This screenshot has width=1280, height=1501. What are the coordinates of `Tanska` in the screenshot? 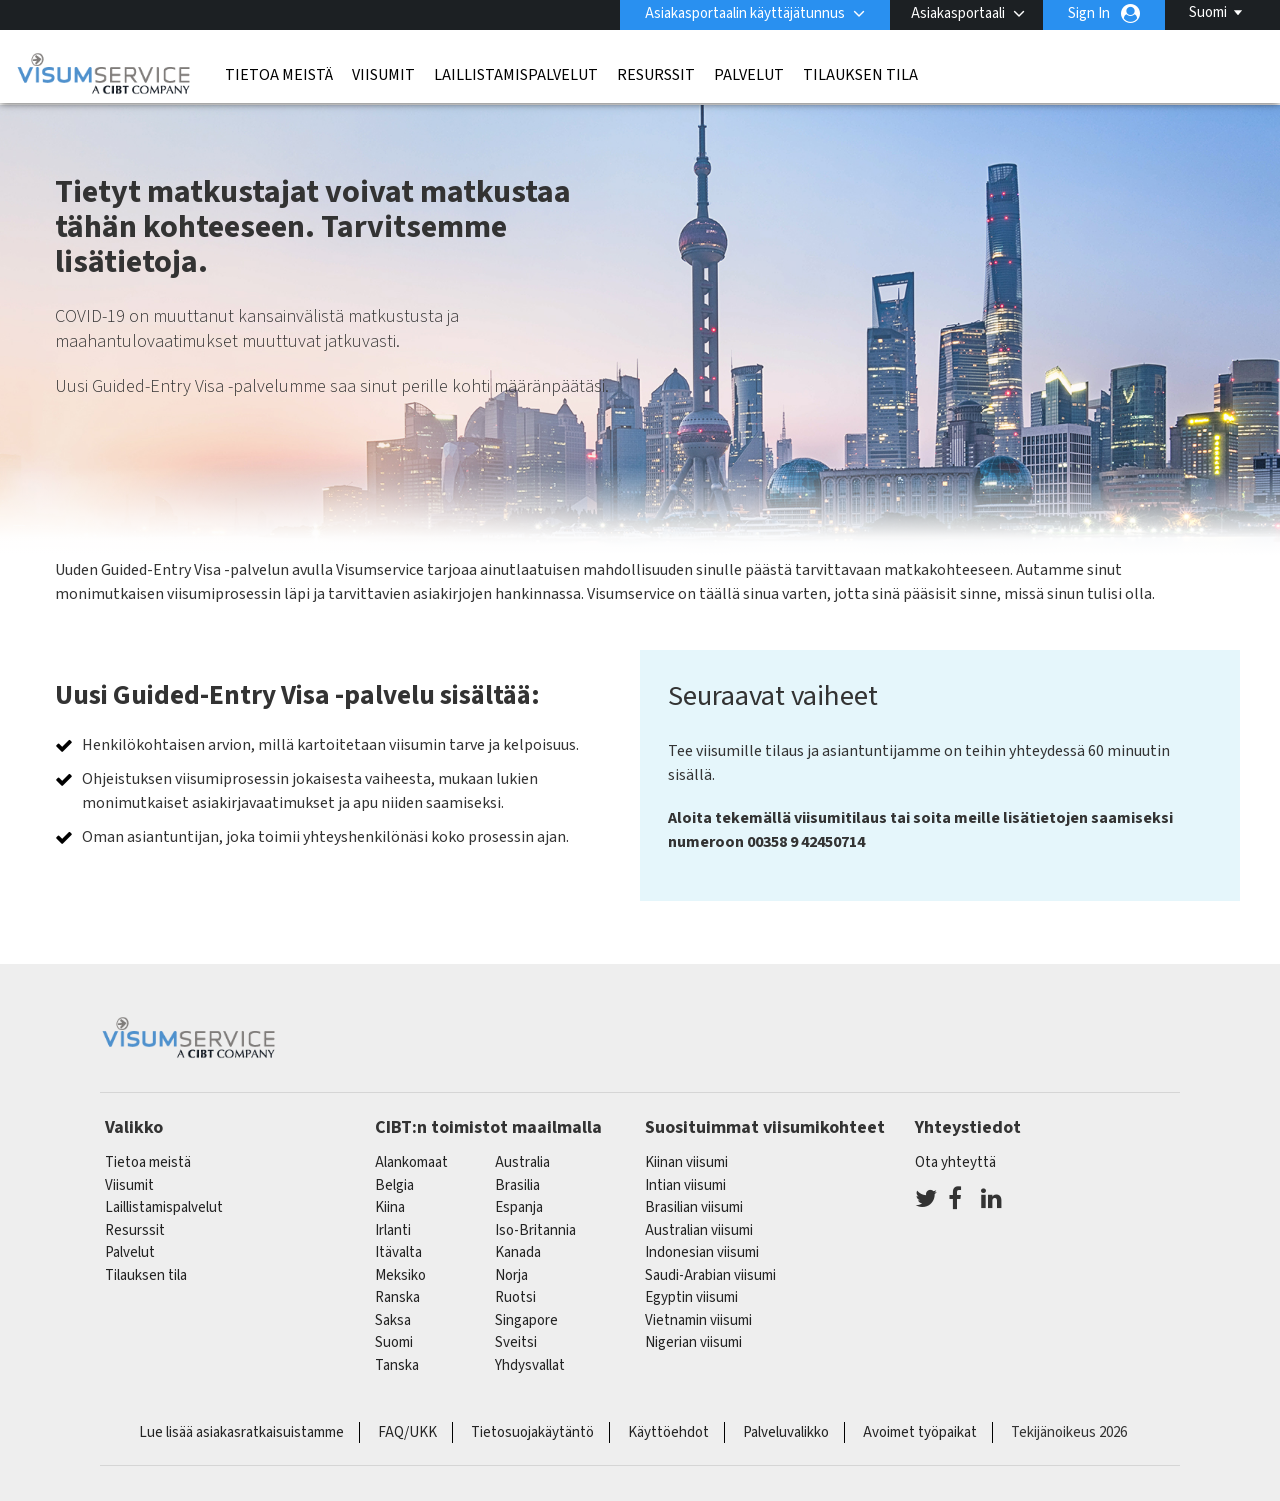 It's located at (397, 1365).